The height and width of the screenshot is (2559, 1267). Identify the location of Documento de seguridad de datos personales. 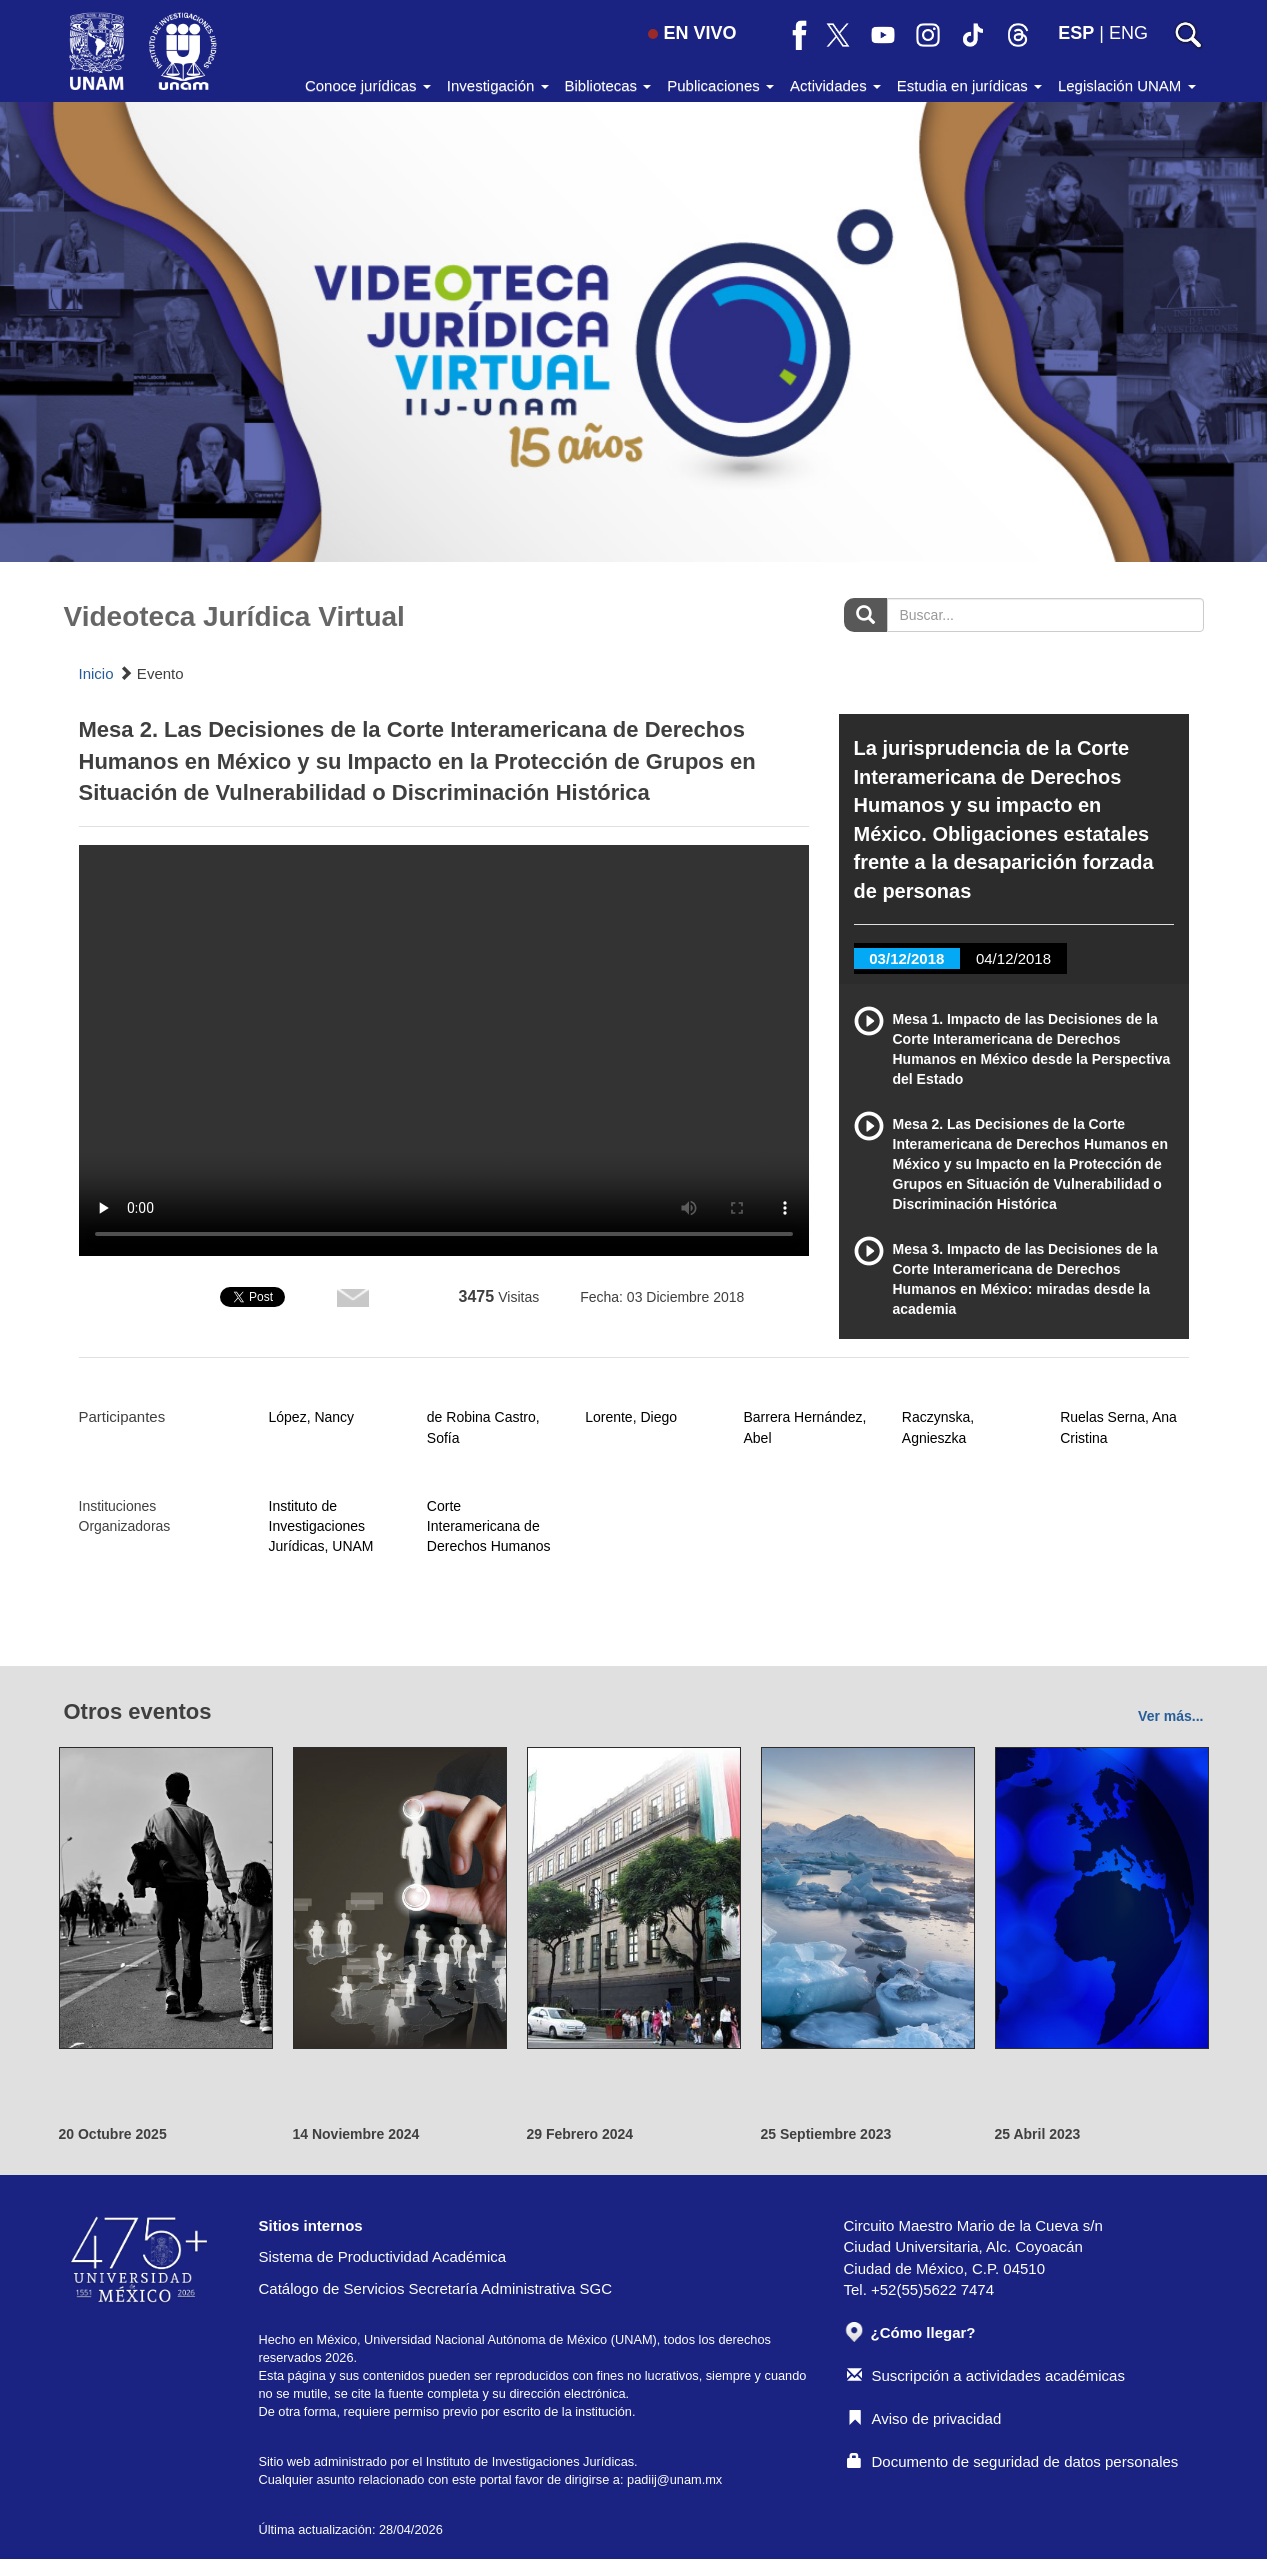
(1013, 2461).